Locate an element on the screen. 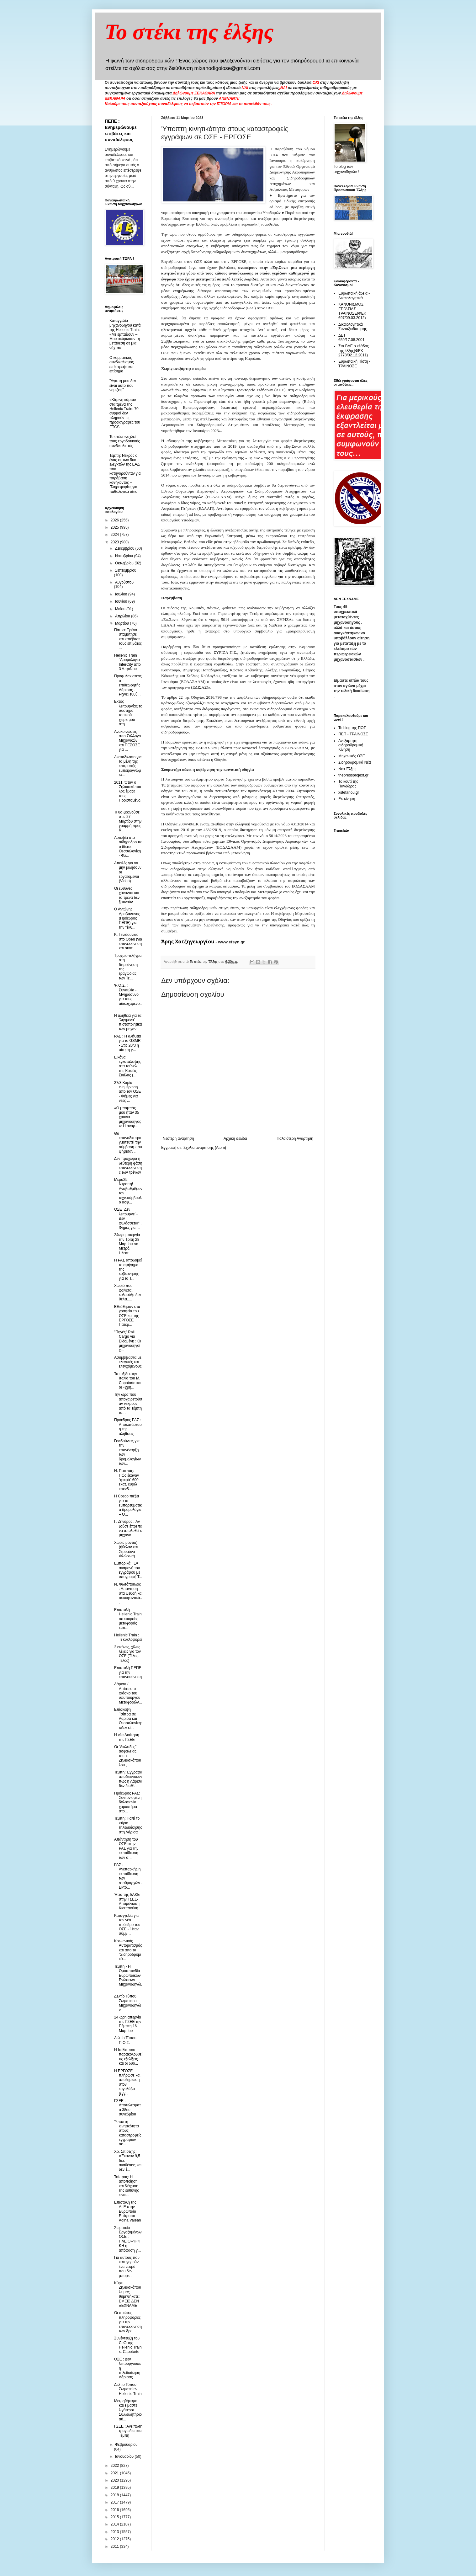 The height and width of the screenshot is (2576, 476). Εθεάθησαν στα γραφεία του ΟΣΕ και της ΕΡΓΟΣΕ Πατέρ... is located at coordinates (127, 1315).